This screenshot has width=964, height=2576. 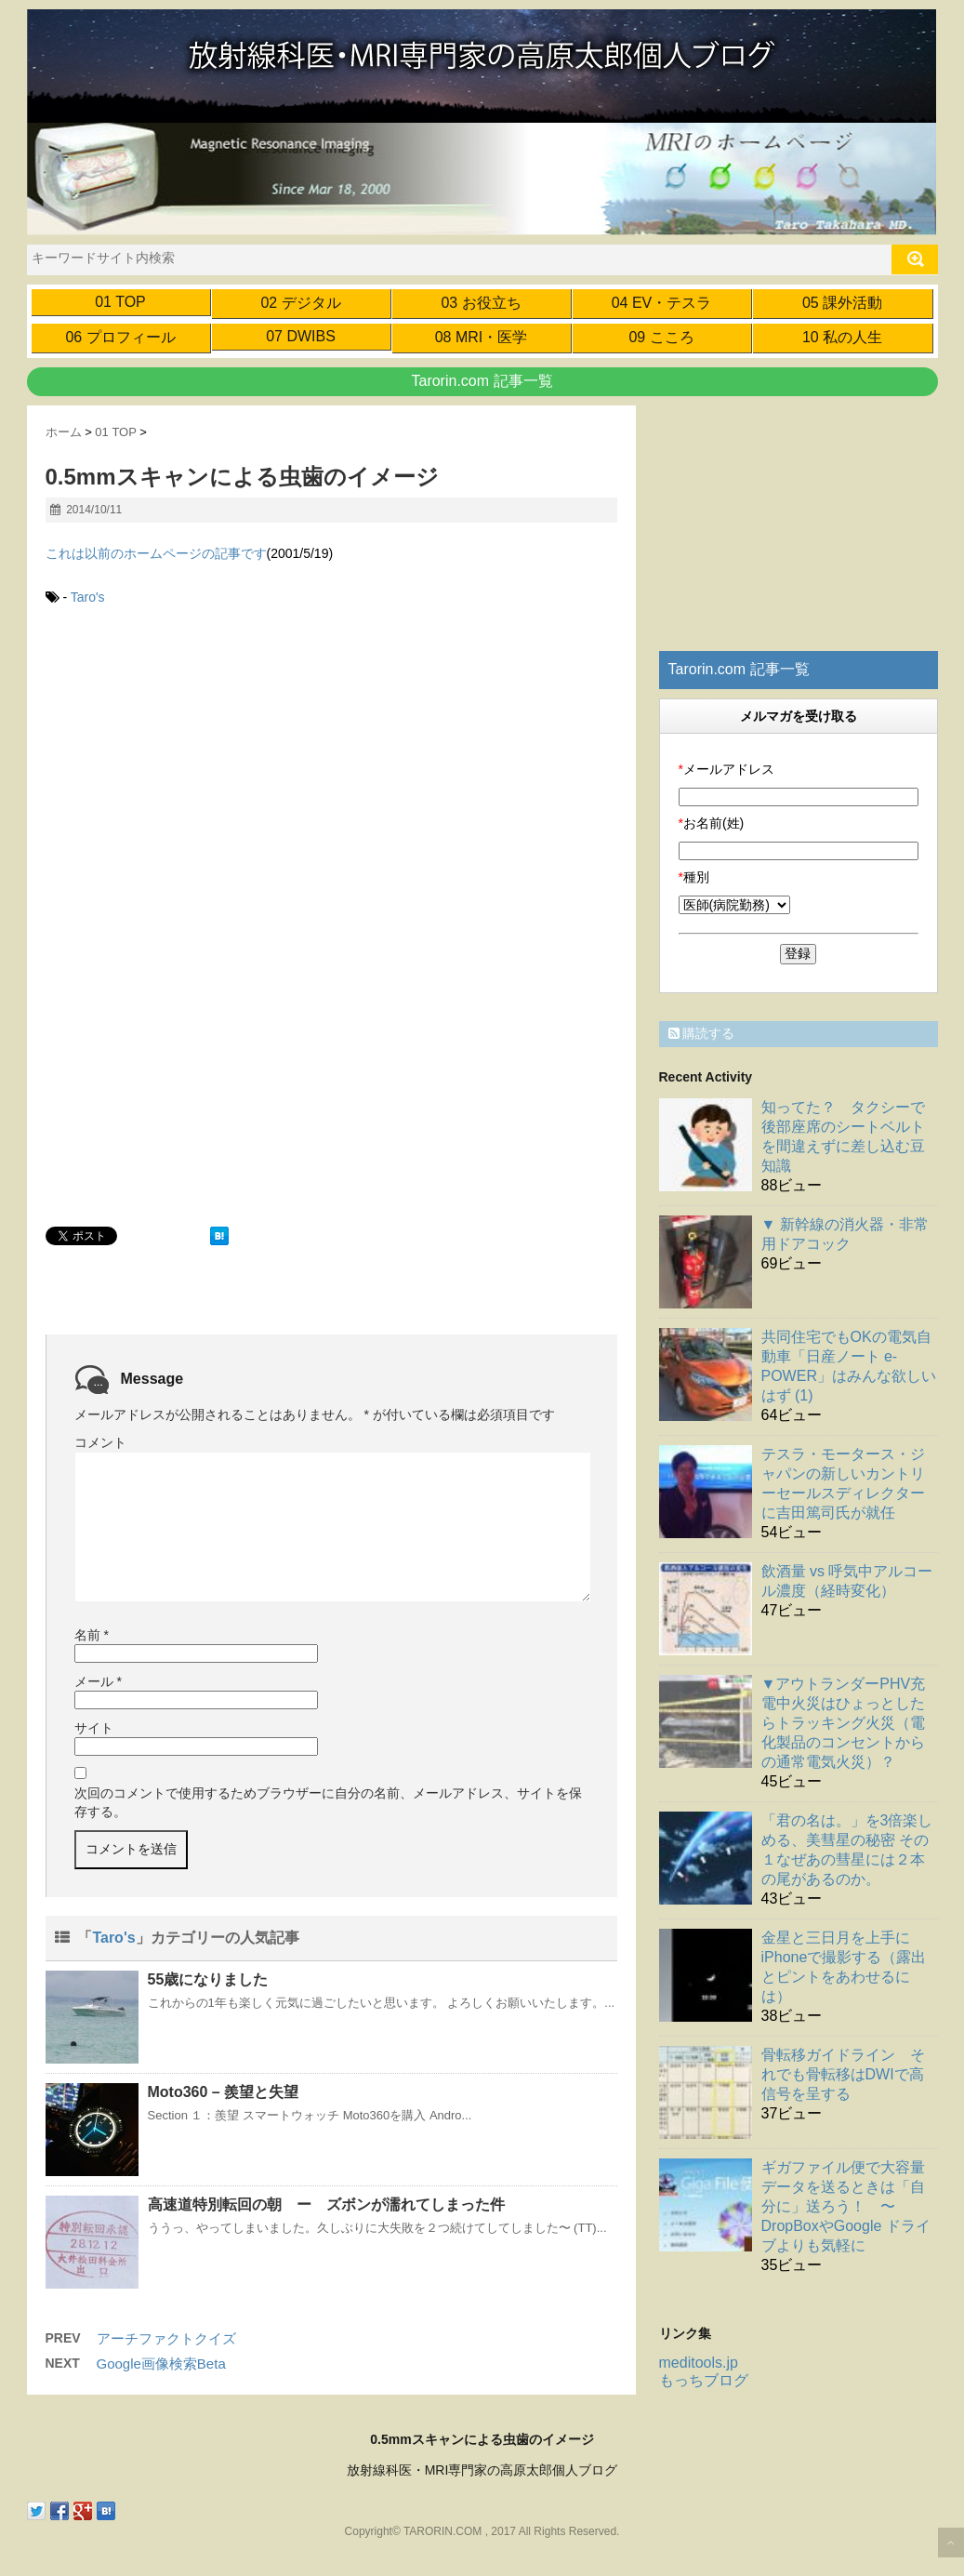 What do you see at coordinates (843, 2074) in the screenshot?
I see `骨転移ガイドライン それでも骨転移はDWIで高信号を呈する` at bounding box center [843, 2074].